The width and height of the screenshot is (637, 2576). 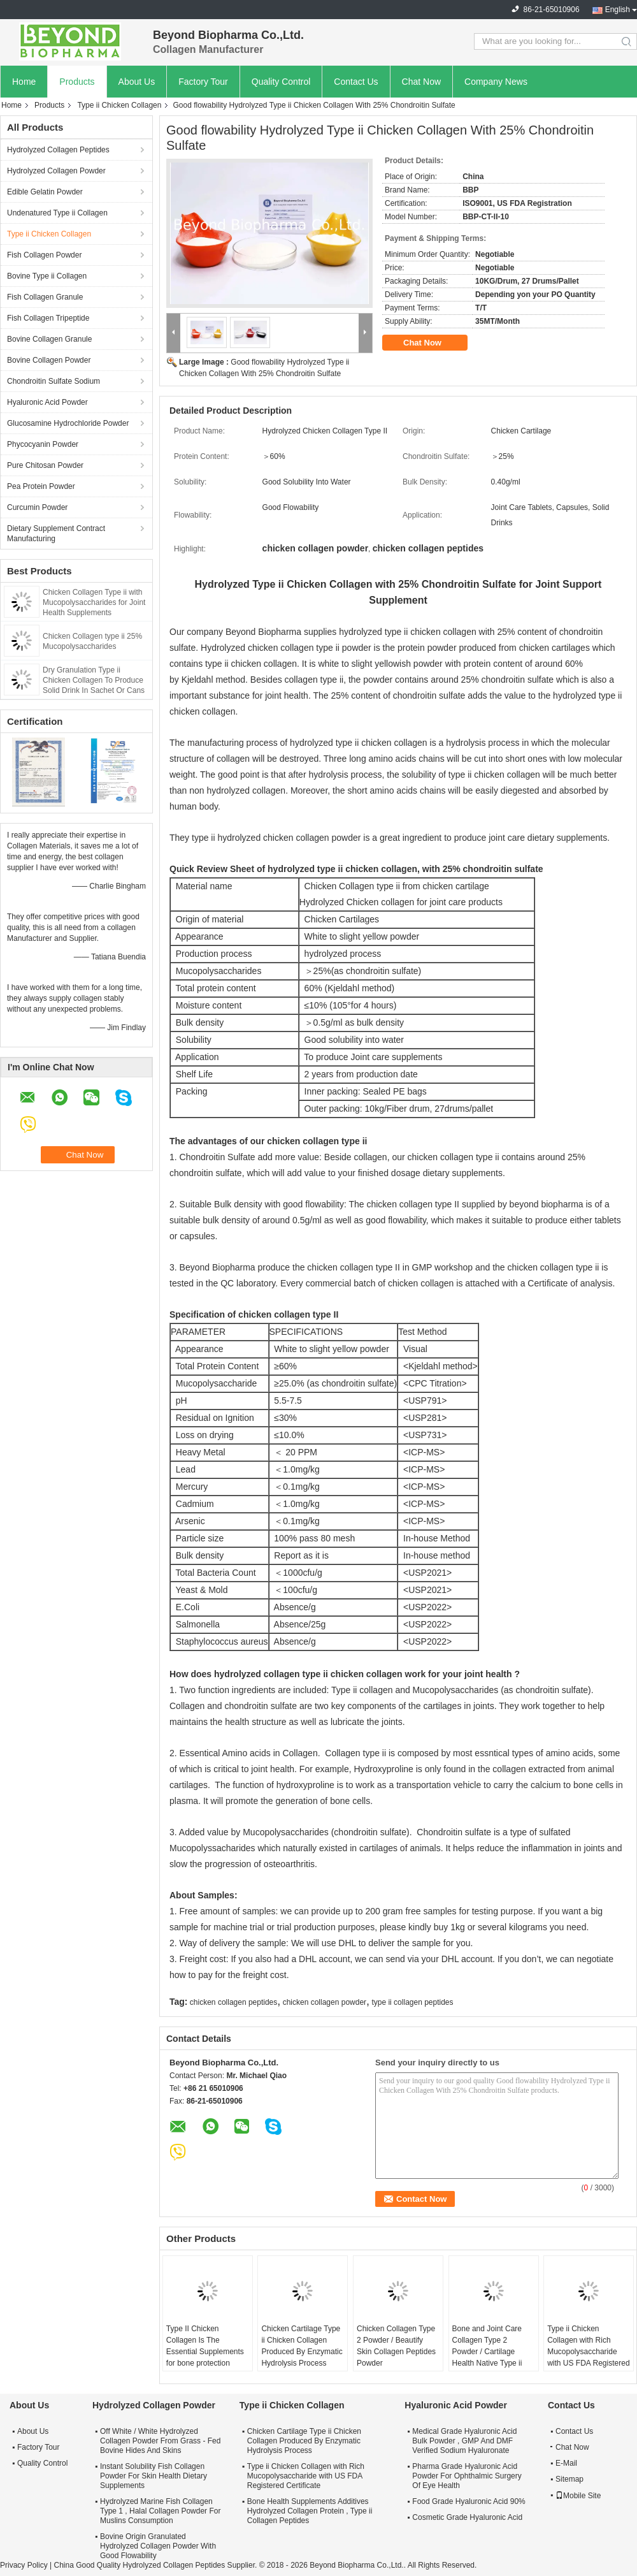 What do you see at coordinates (68, 423) in the screenshot?
I see `Glucosamine Hydrochloride Powder` at bounding box center [68, 423].